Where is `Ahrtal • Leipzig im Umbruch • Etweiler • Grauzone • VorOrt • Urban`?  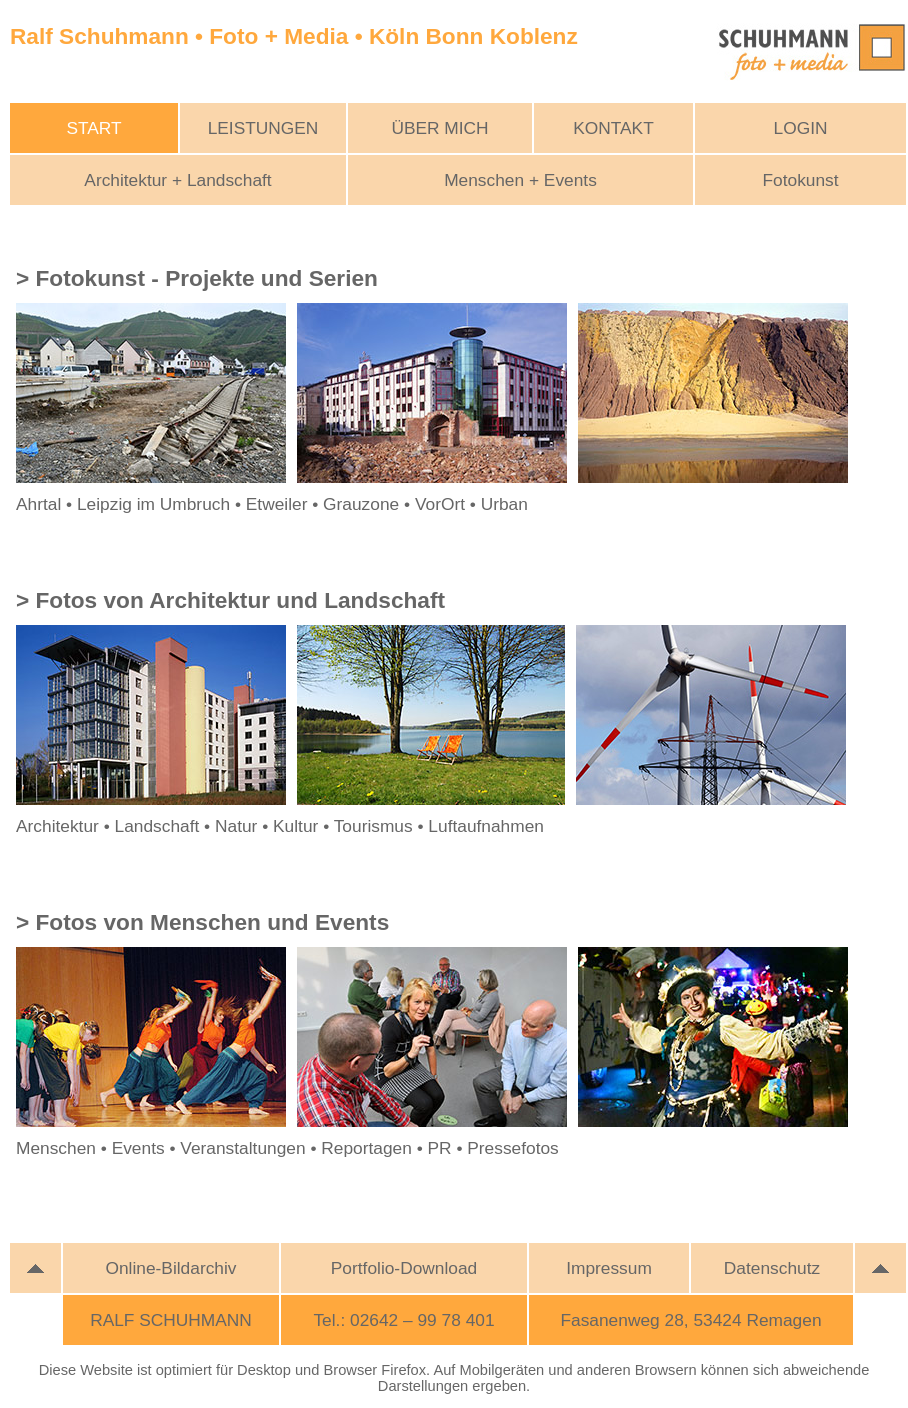 Ahrtal • Leipzig im Umbruch • Etweiler • Grauzone • VorOrt • Urban is located at coordinates (272, 504).